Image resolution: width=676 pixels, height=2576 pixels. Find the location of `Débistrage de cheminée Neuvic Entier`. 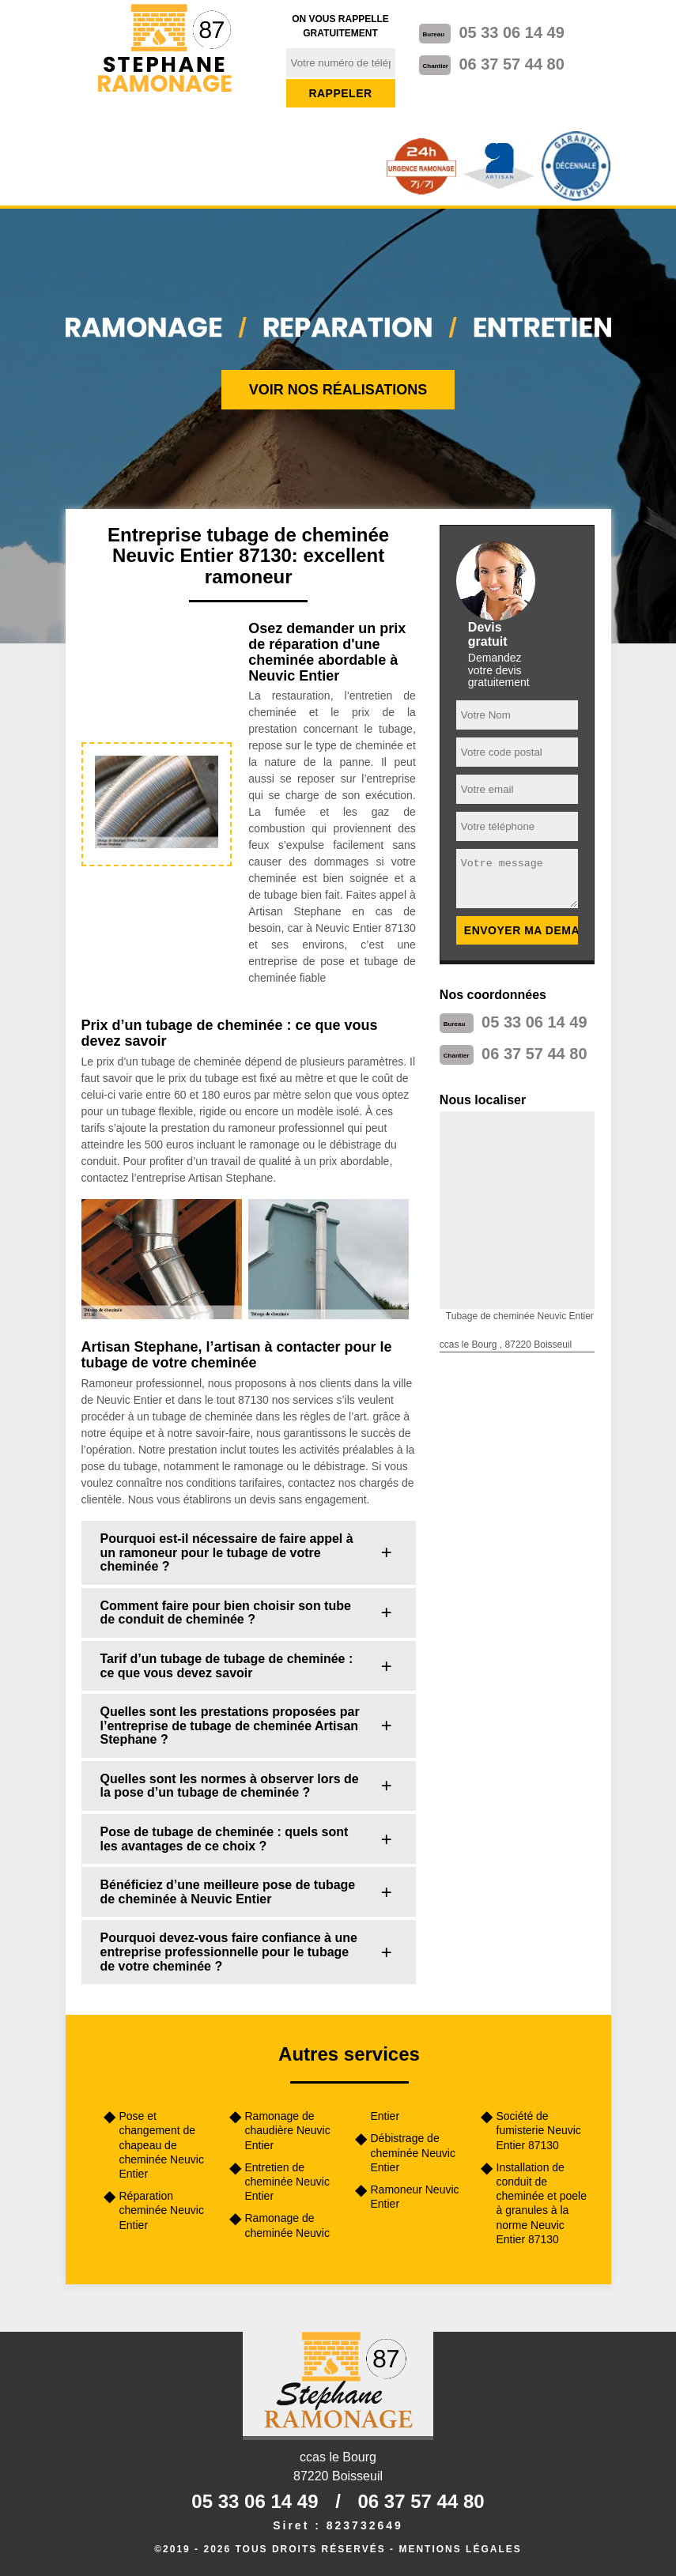

Débistrage de cheminée Neuvic Entier is located at coordinates (413, 2152).